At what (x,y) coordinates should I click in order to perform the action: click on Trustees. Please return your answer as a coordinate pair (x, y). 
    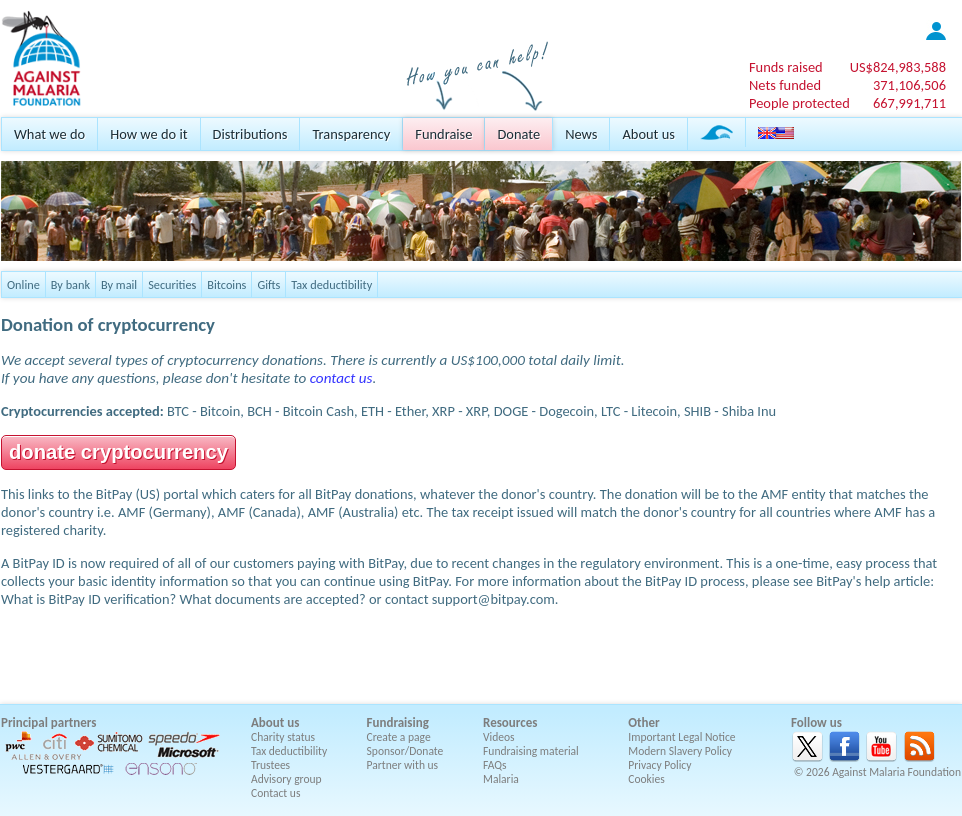
    Looking at the image, I should click on (270, 765).